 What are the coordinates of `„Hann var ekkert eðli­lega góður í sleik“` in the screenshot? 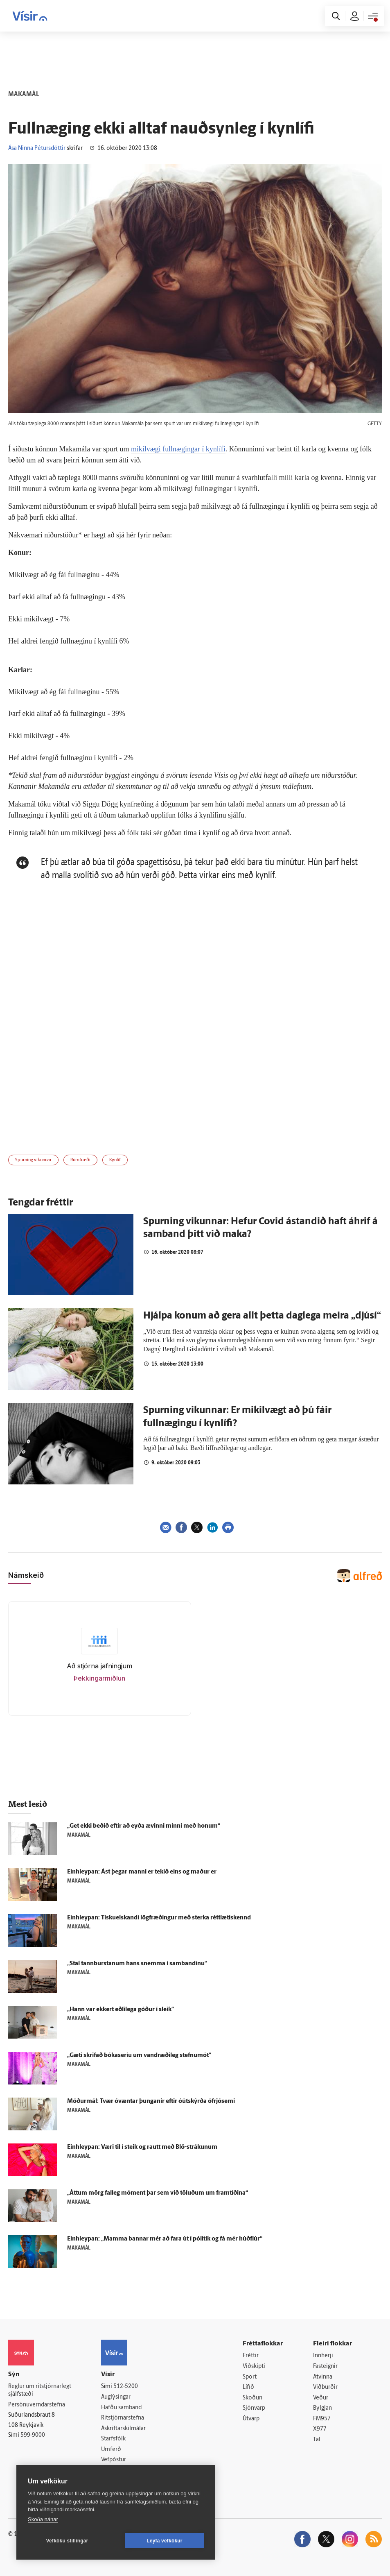 It's located at (120, 2010).